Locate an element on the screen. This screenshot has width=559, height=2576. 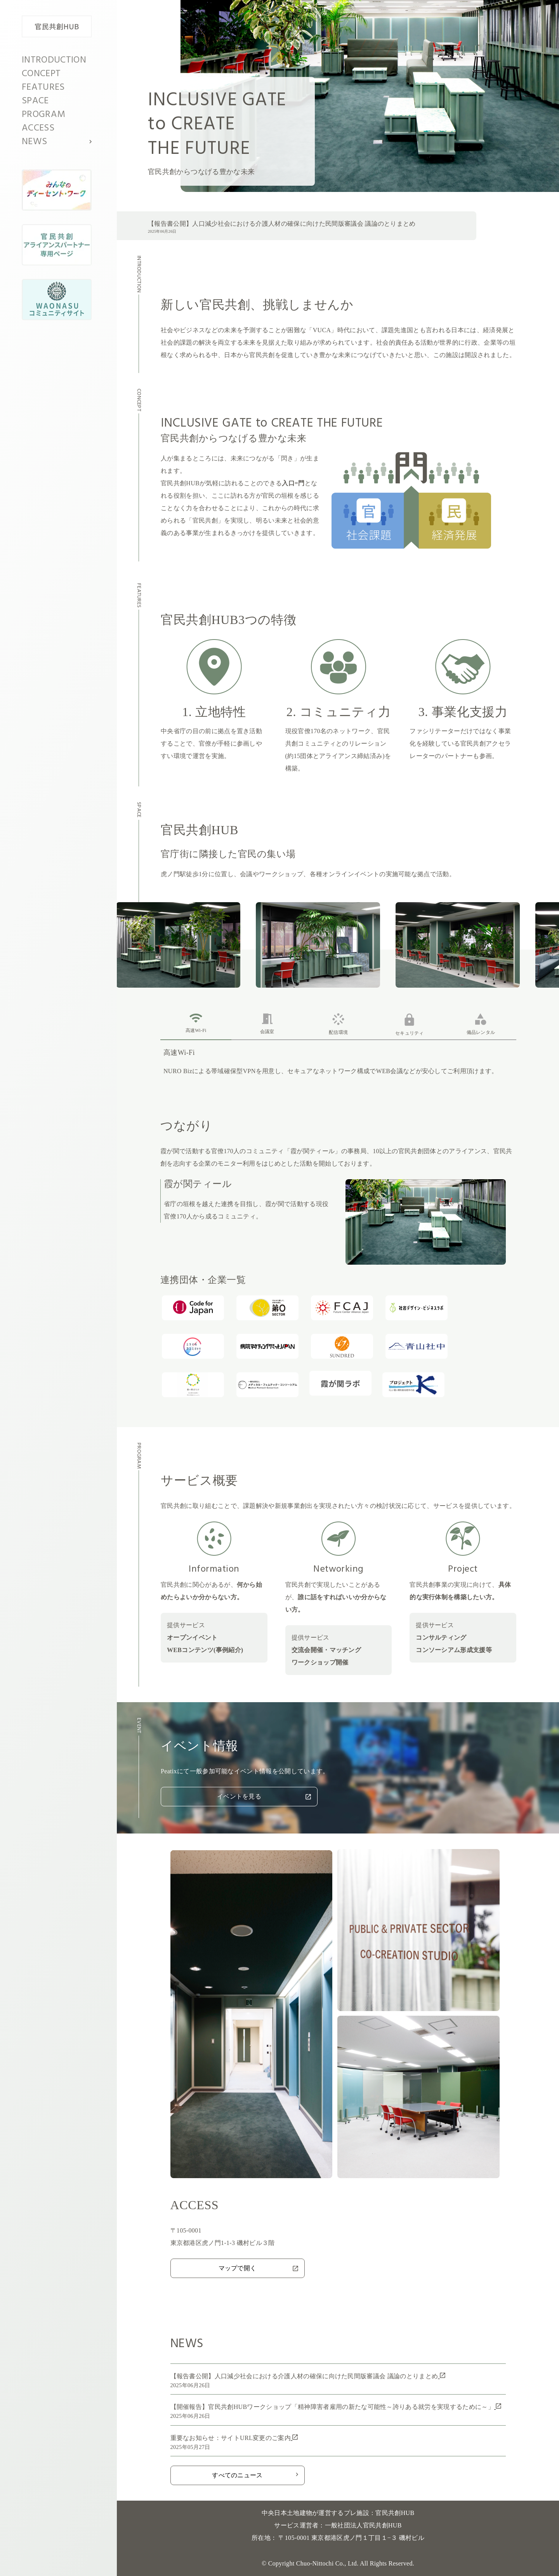
マップで開く is located at coordinates (258, 2268).